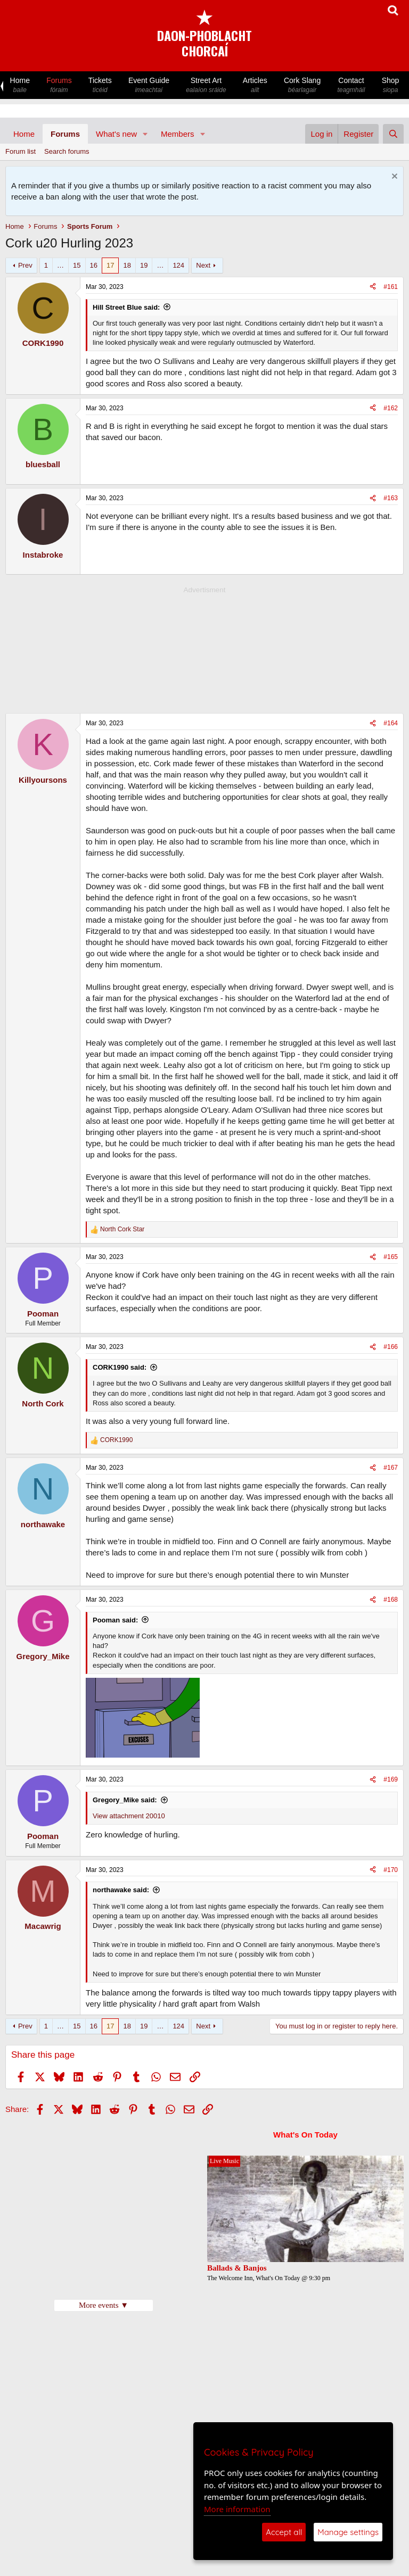 The width and height of the screenshot is (409, 2576). What do you see at coordinates (373, 287) in the screenshot?
I see `[Share]` at bounding box center [373, 287].